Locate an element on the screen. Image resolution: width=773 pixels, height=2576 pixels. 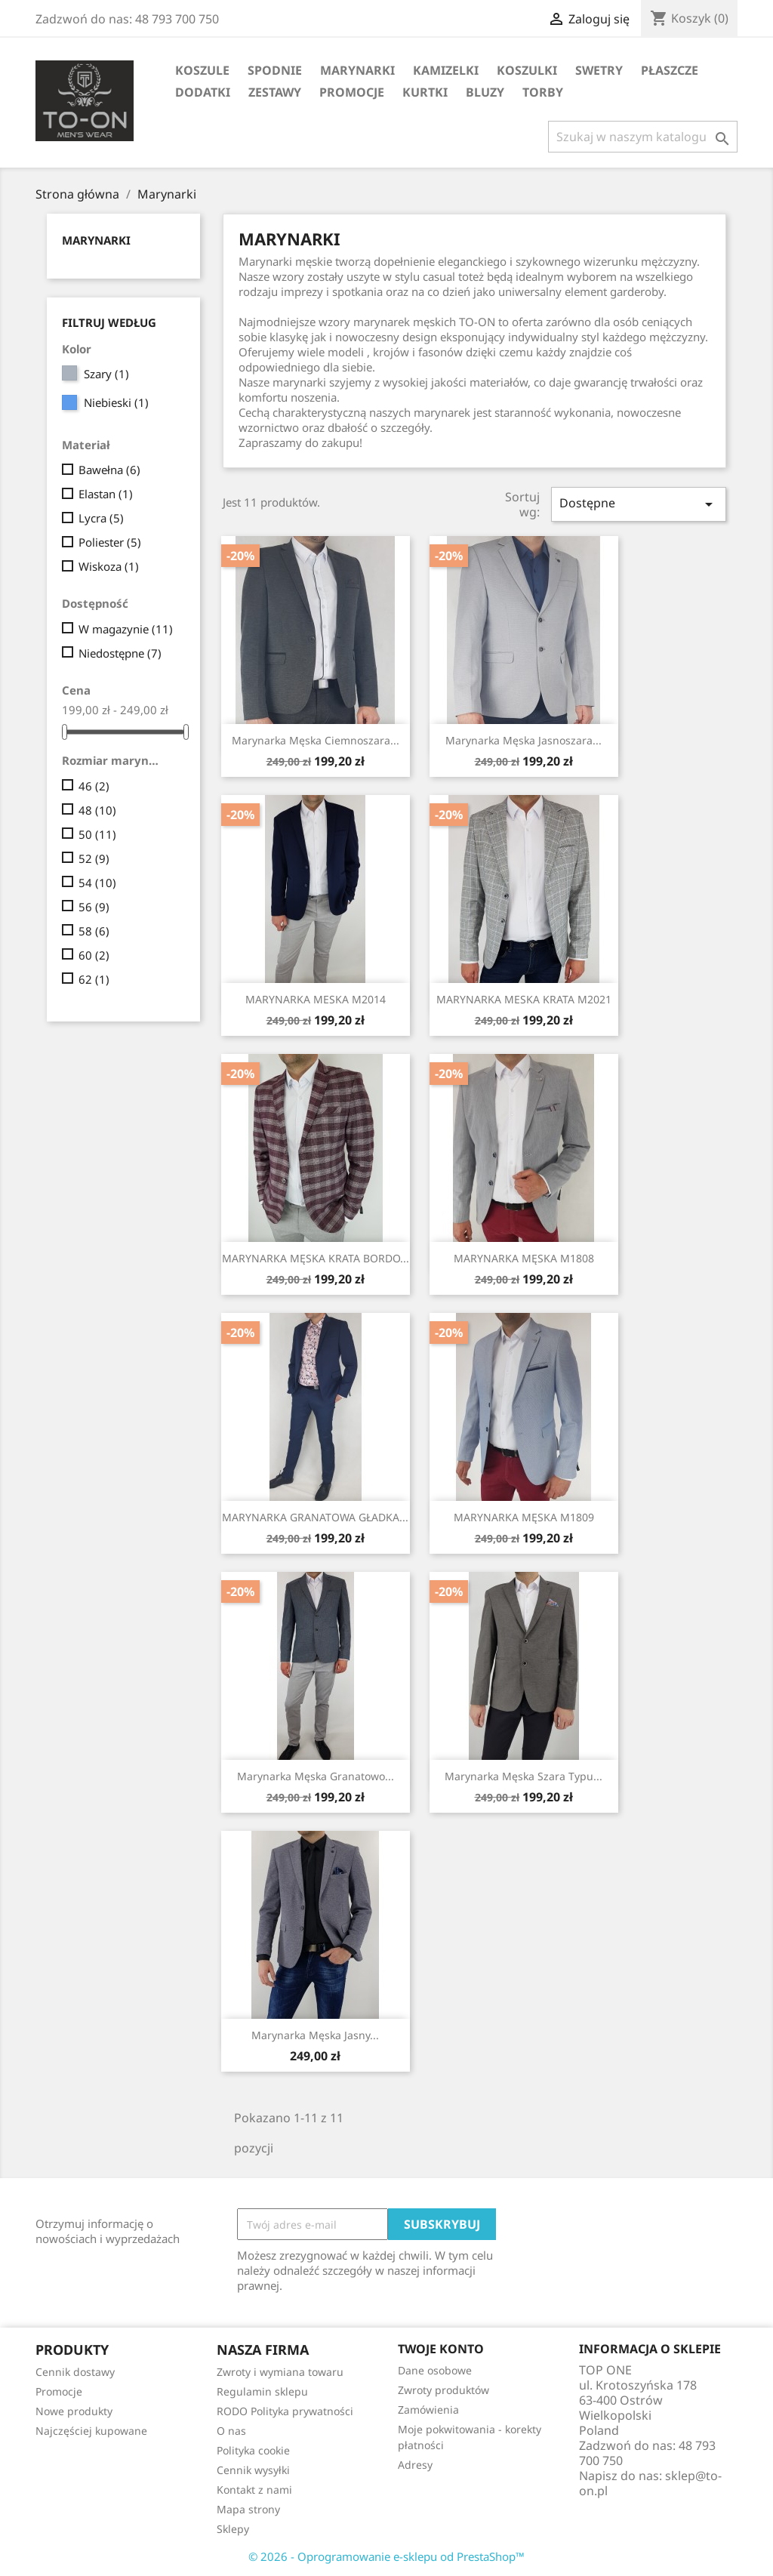
Zestawy is located at coordinates (274, 92).